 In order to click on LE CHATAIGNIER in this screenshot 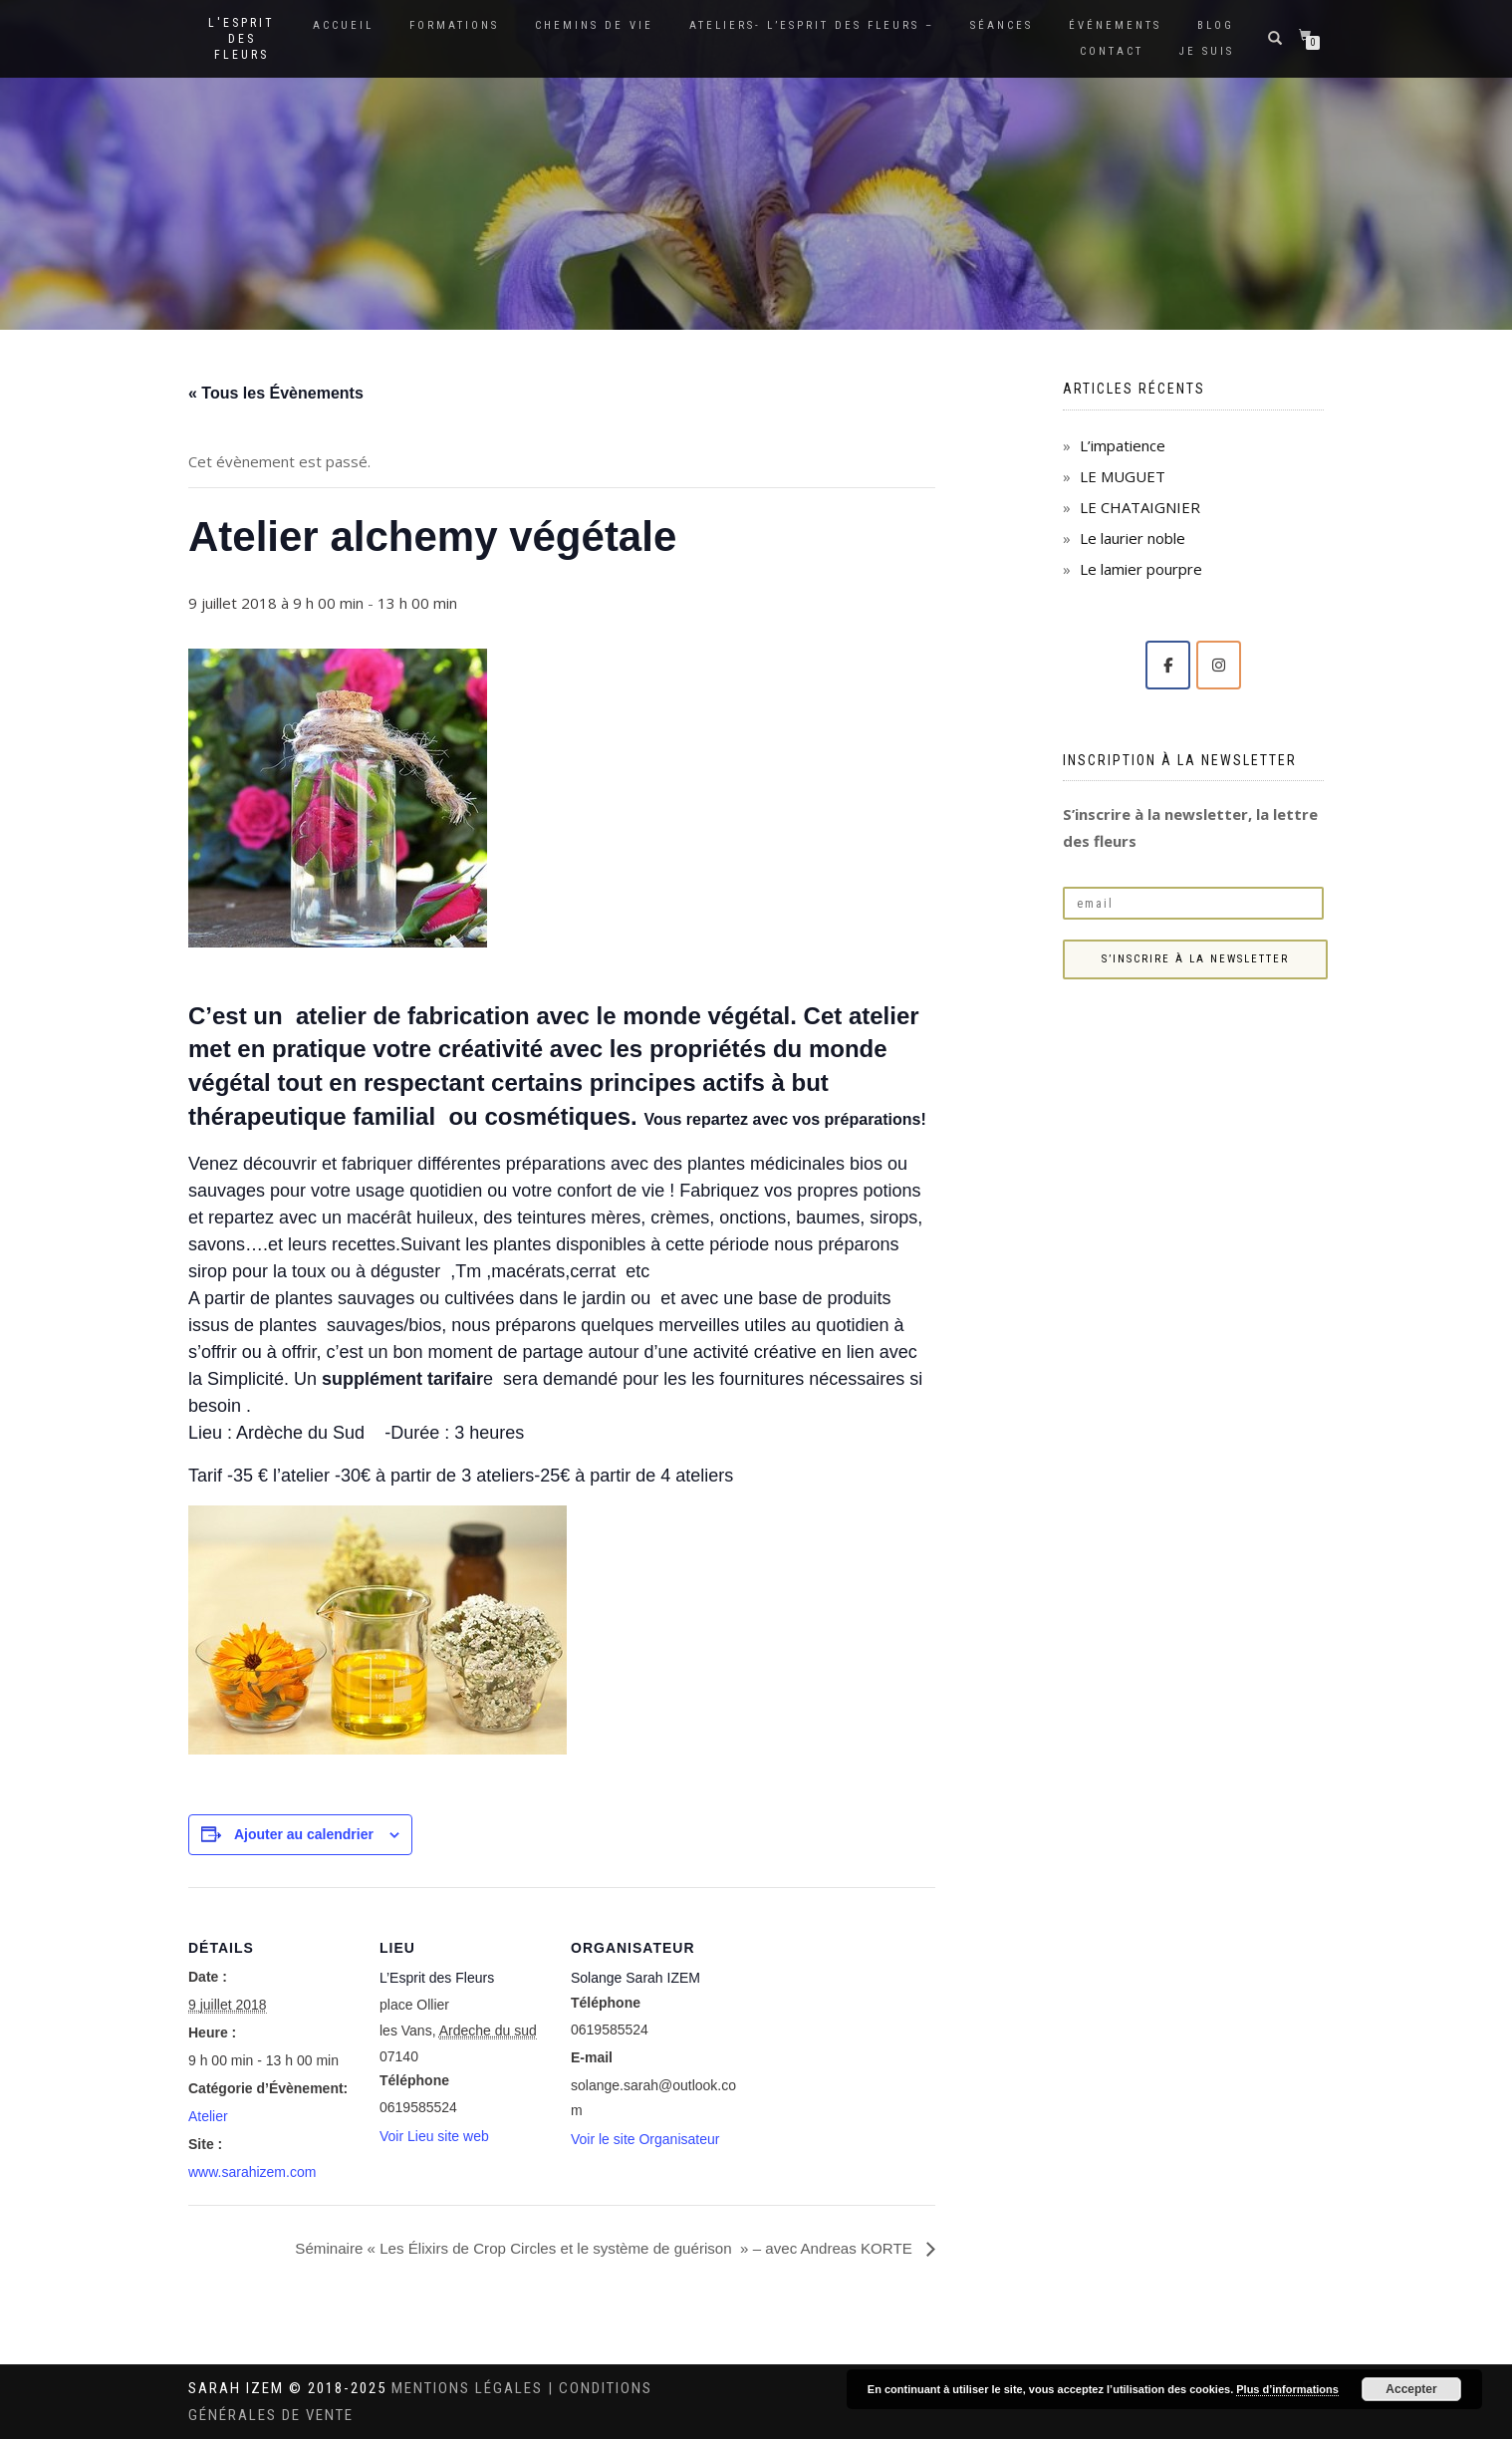, I will do `click(1140, 507)`.